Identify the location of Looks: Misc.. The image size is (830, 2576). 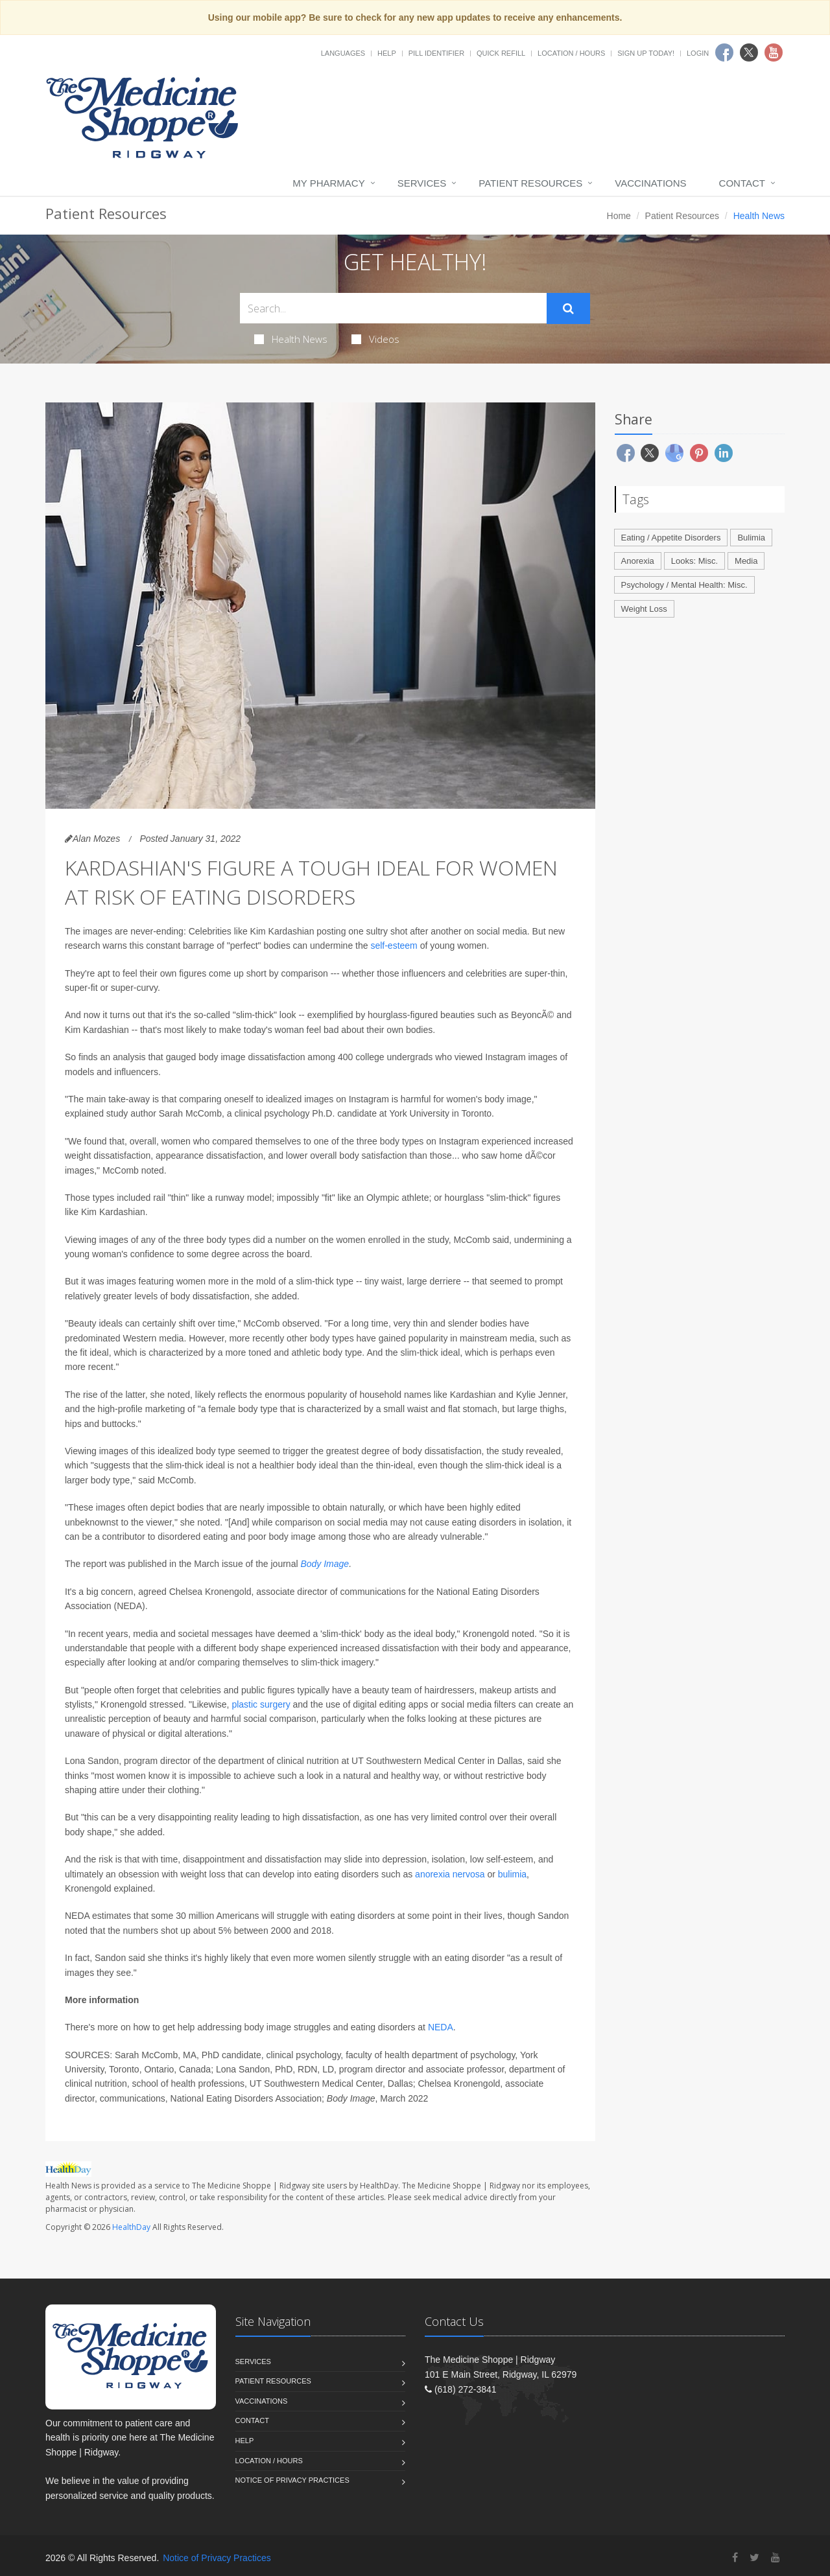
(694, 561).